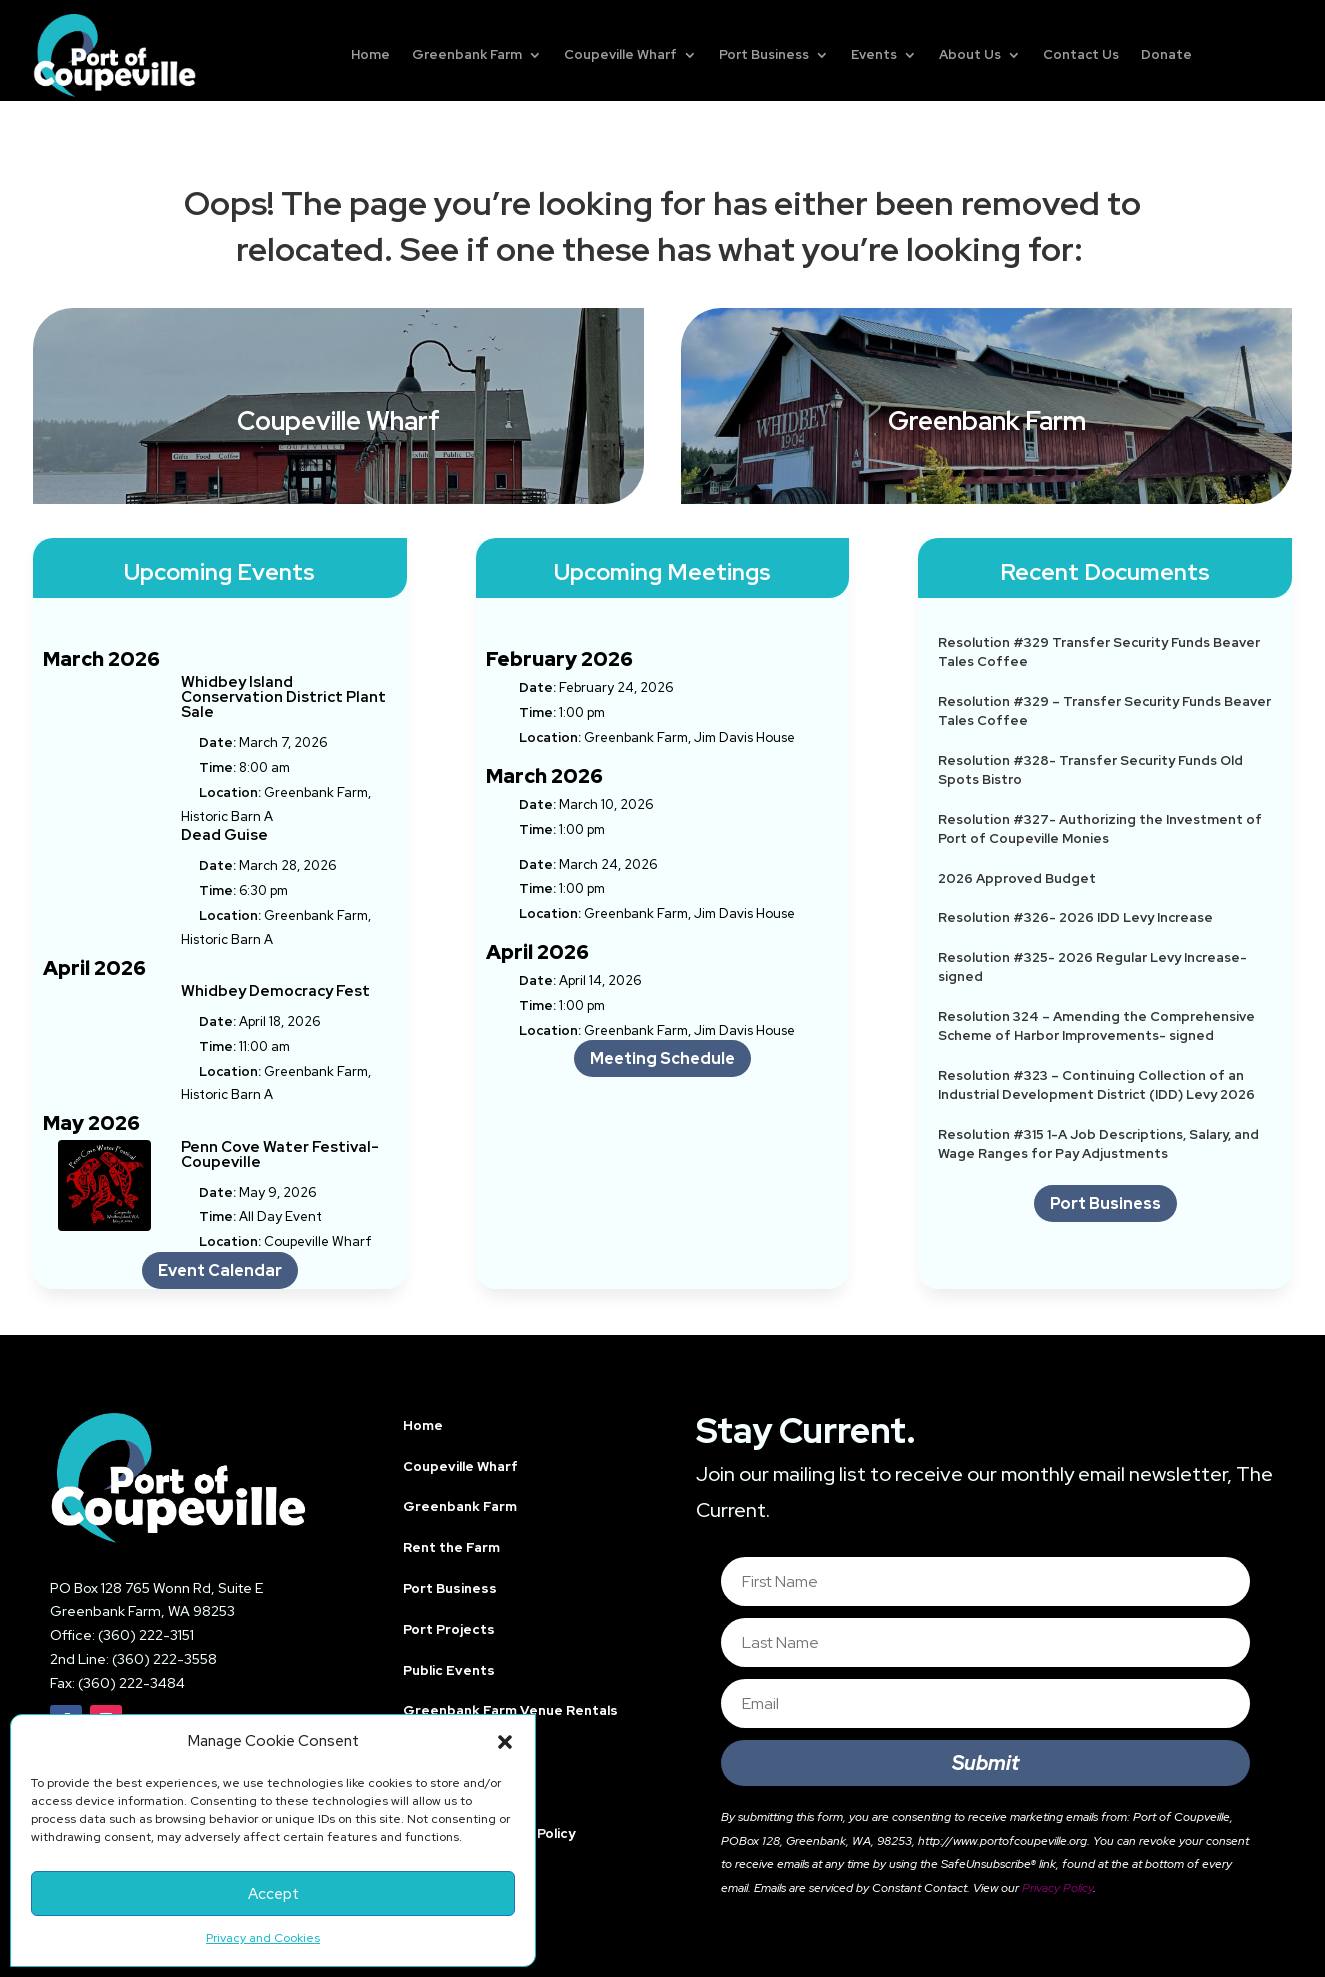 Image resolution: width=1325 pixels, height=1977 pixels. What do you see at coordinates (449, 1670) in the screenshot?
I see `Public Events` at bounding box center [449, 1670].